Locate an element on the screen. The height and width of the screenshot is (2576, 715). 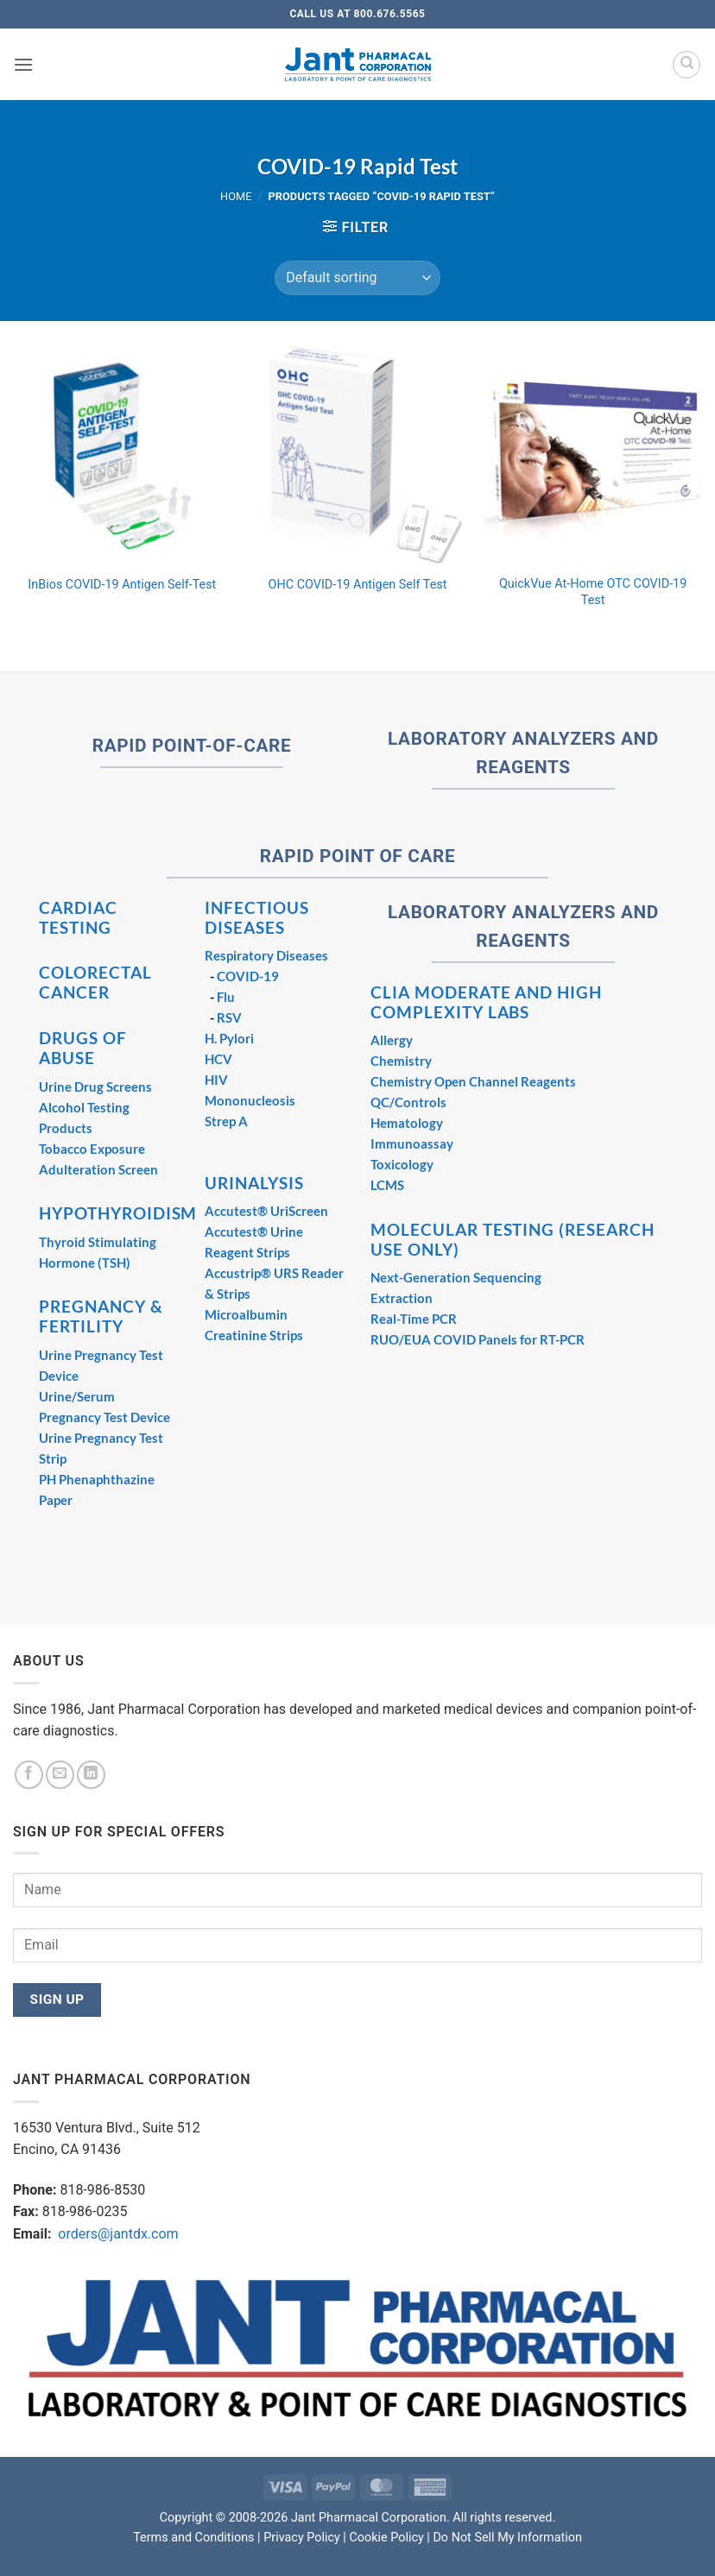
[Follow on LinkedIn] is located at coordinates (91, 1774).